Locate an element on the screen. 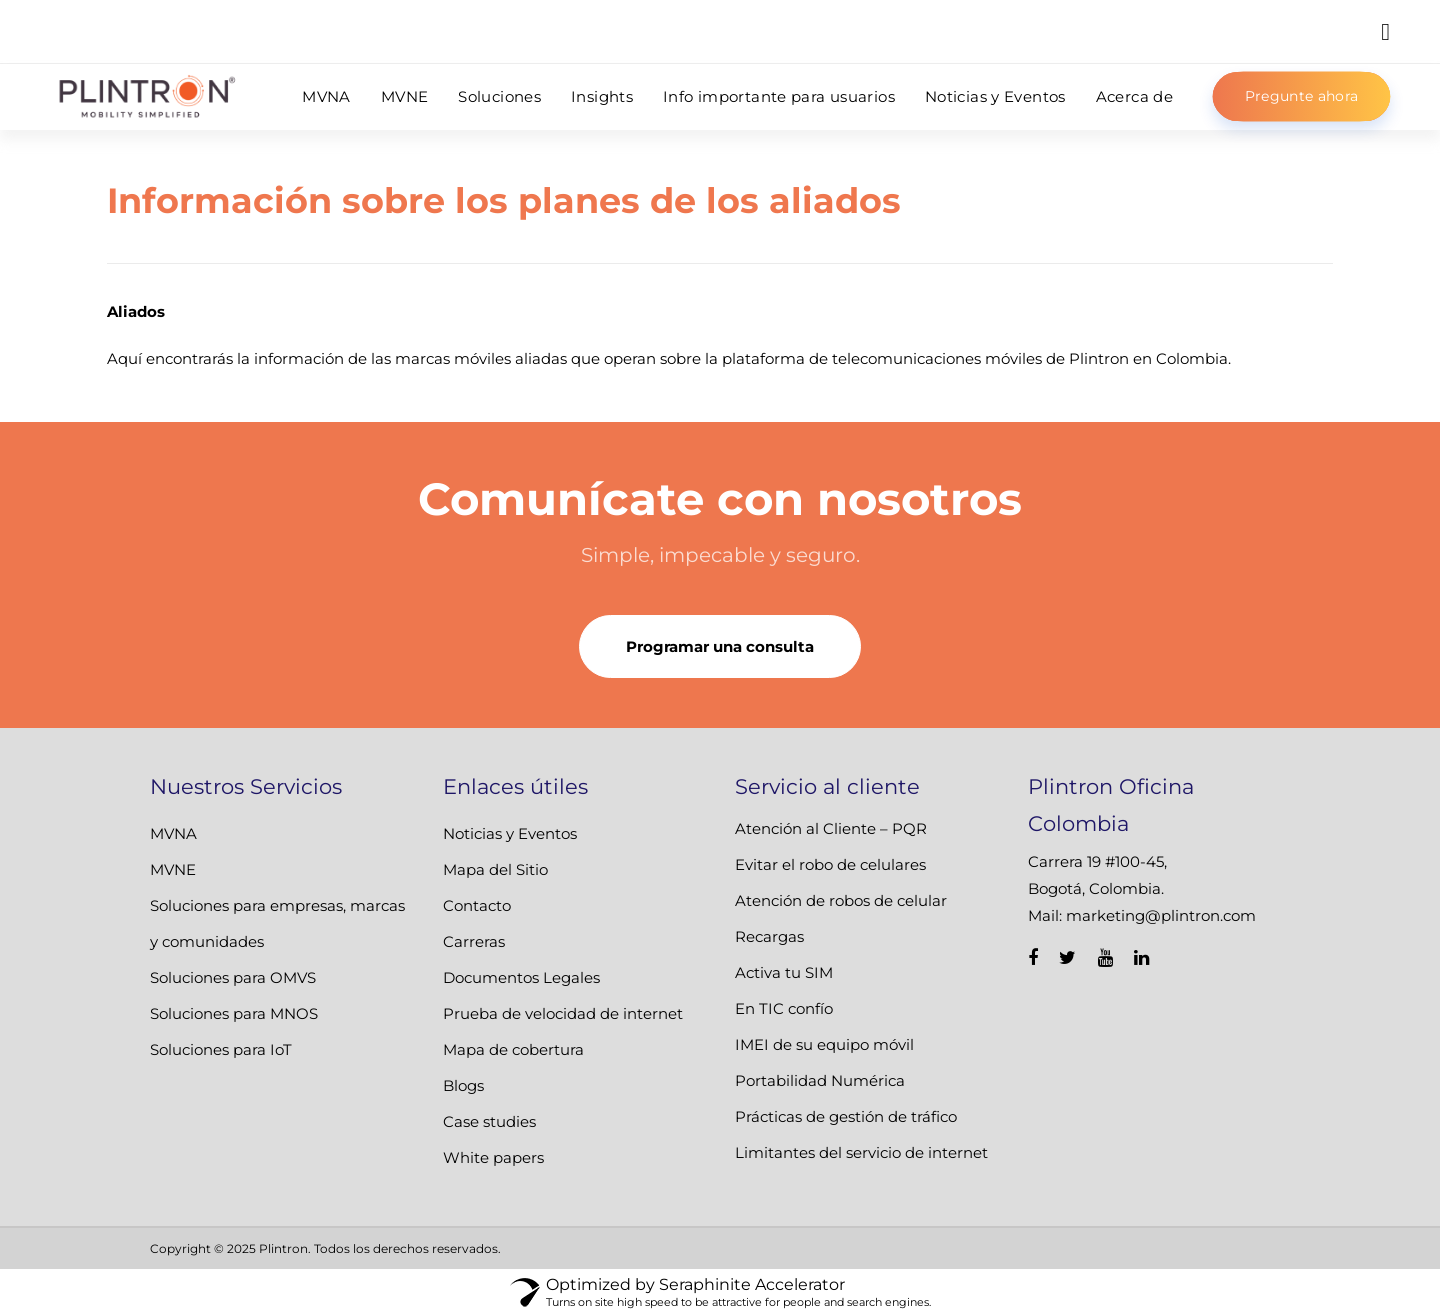 Image resolution: width=1440 pixels, height=1316 pixels. MVNA is located at coordinates (173, 833).